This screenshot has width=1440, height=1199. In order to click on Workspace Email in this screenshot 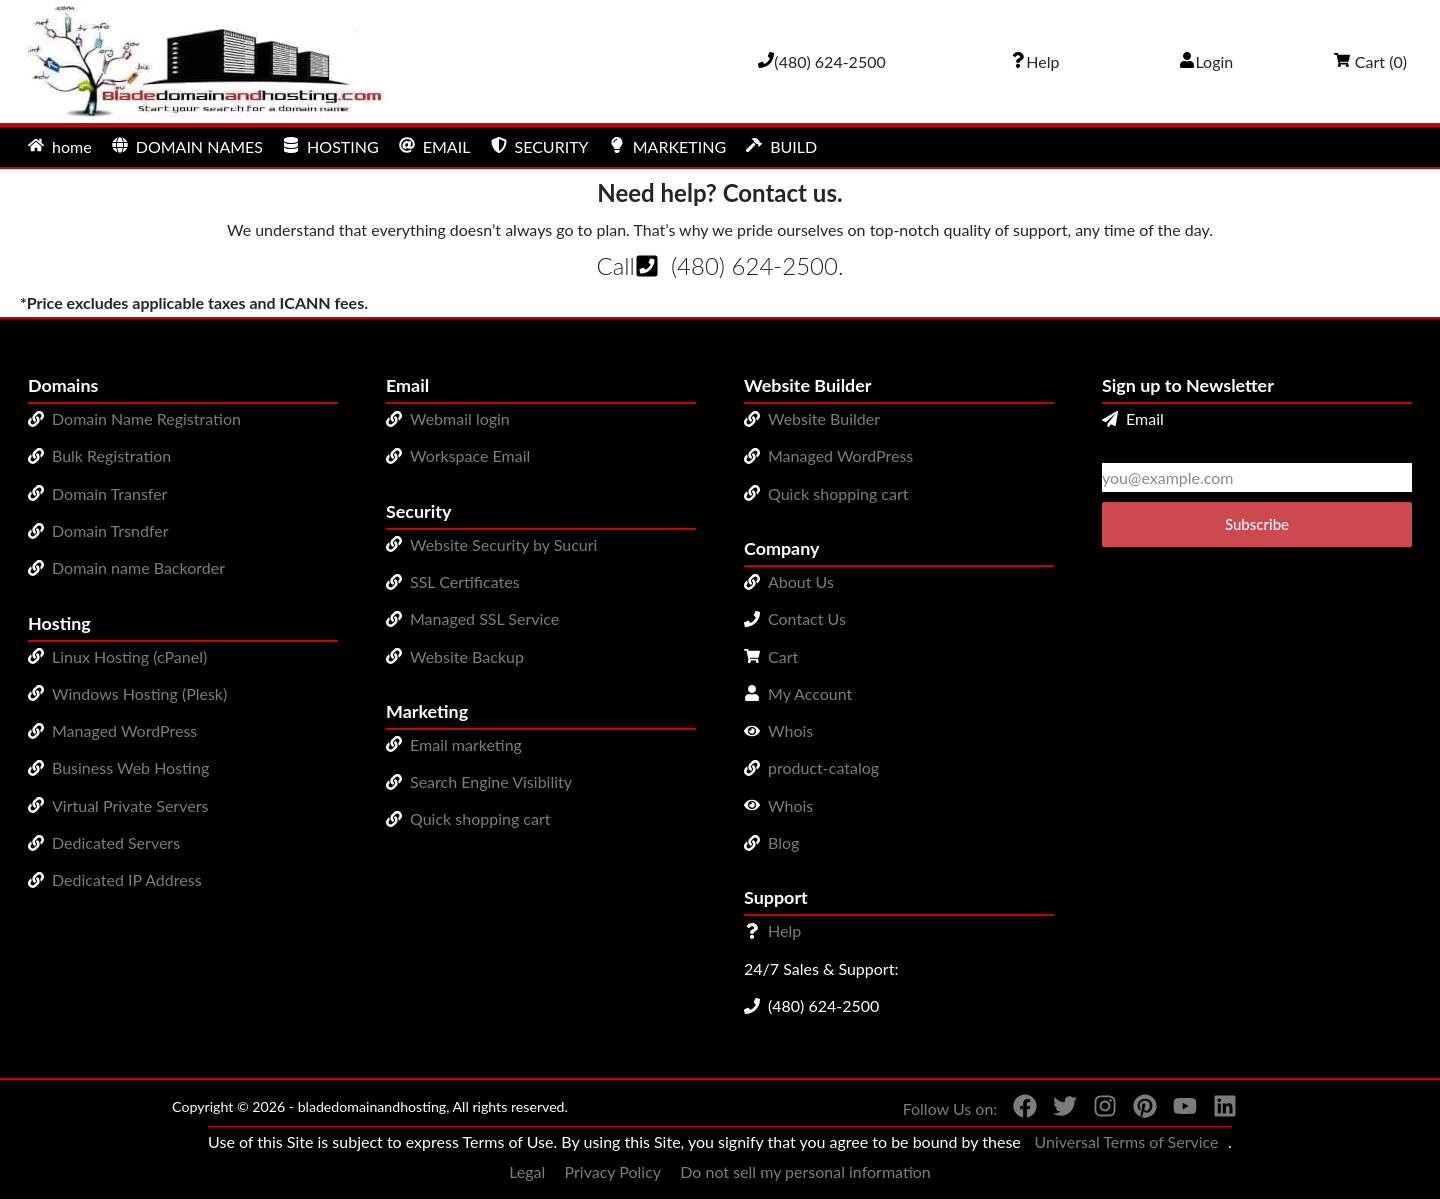, I will do `click(470, 455)`.